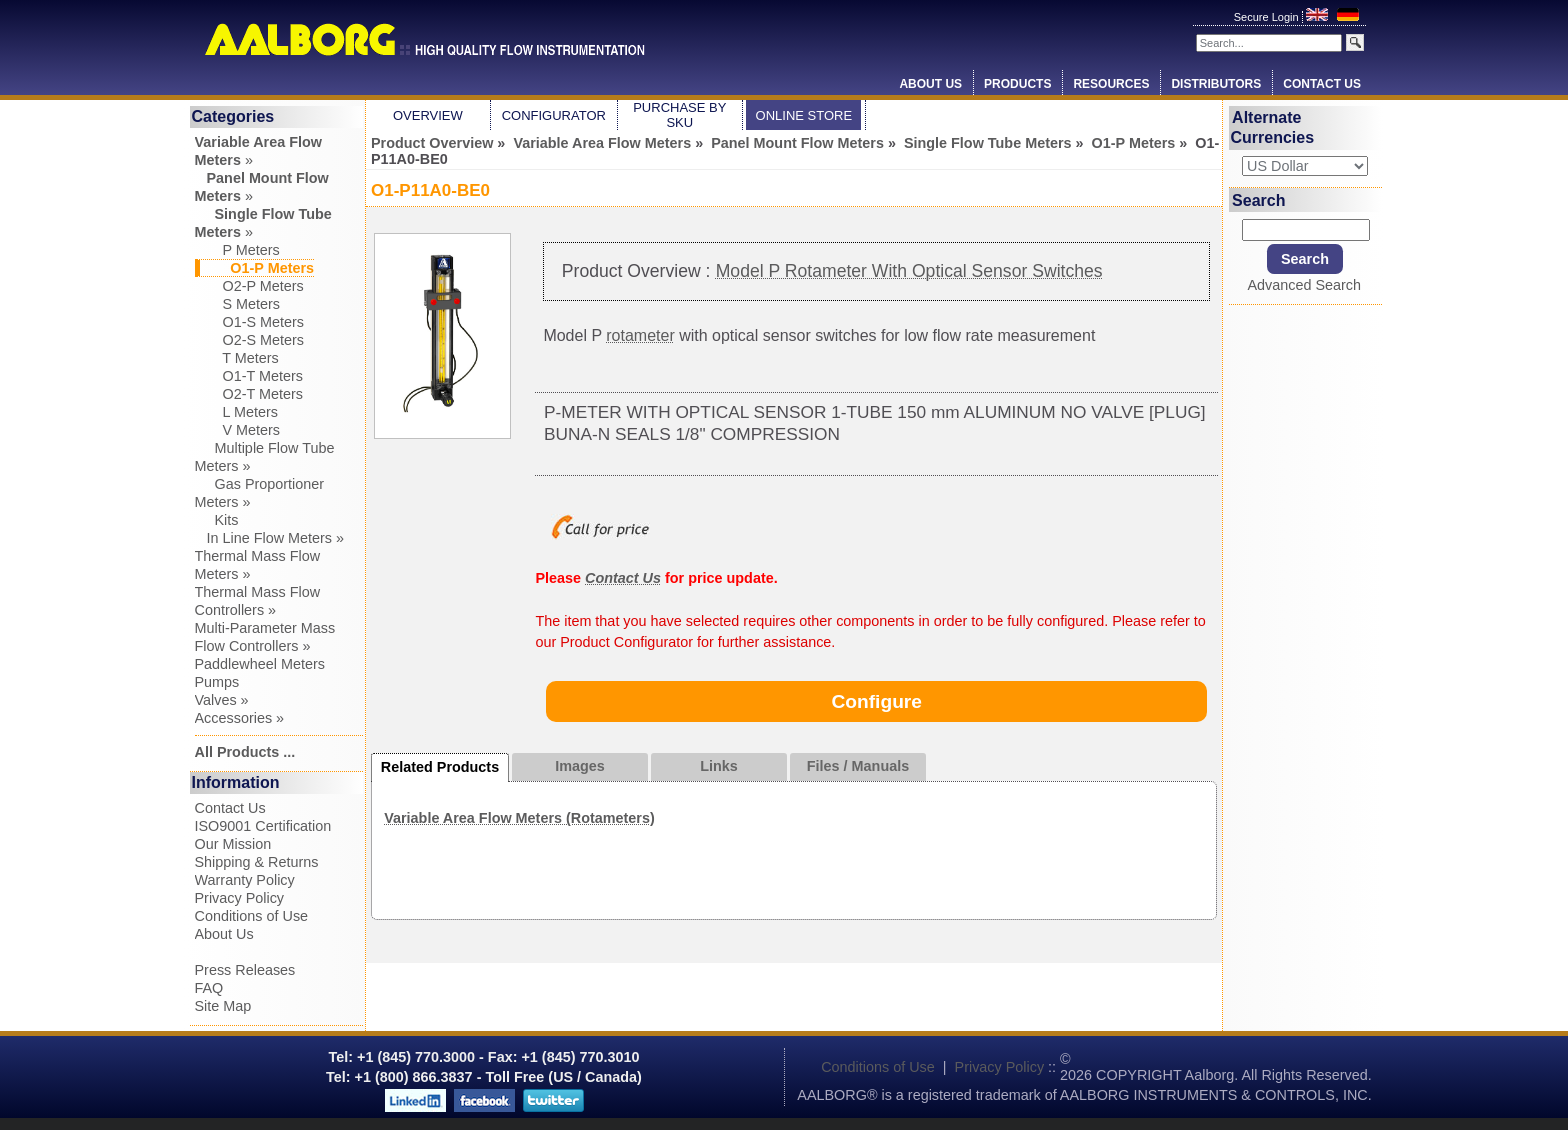 This screenshot has height=1140, width=1568. What do you see at coordinates (249, 286) in the screenshot?
I see `O2-P Meters` at bounding box center [249, 286].